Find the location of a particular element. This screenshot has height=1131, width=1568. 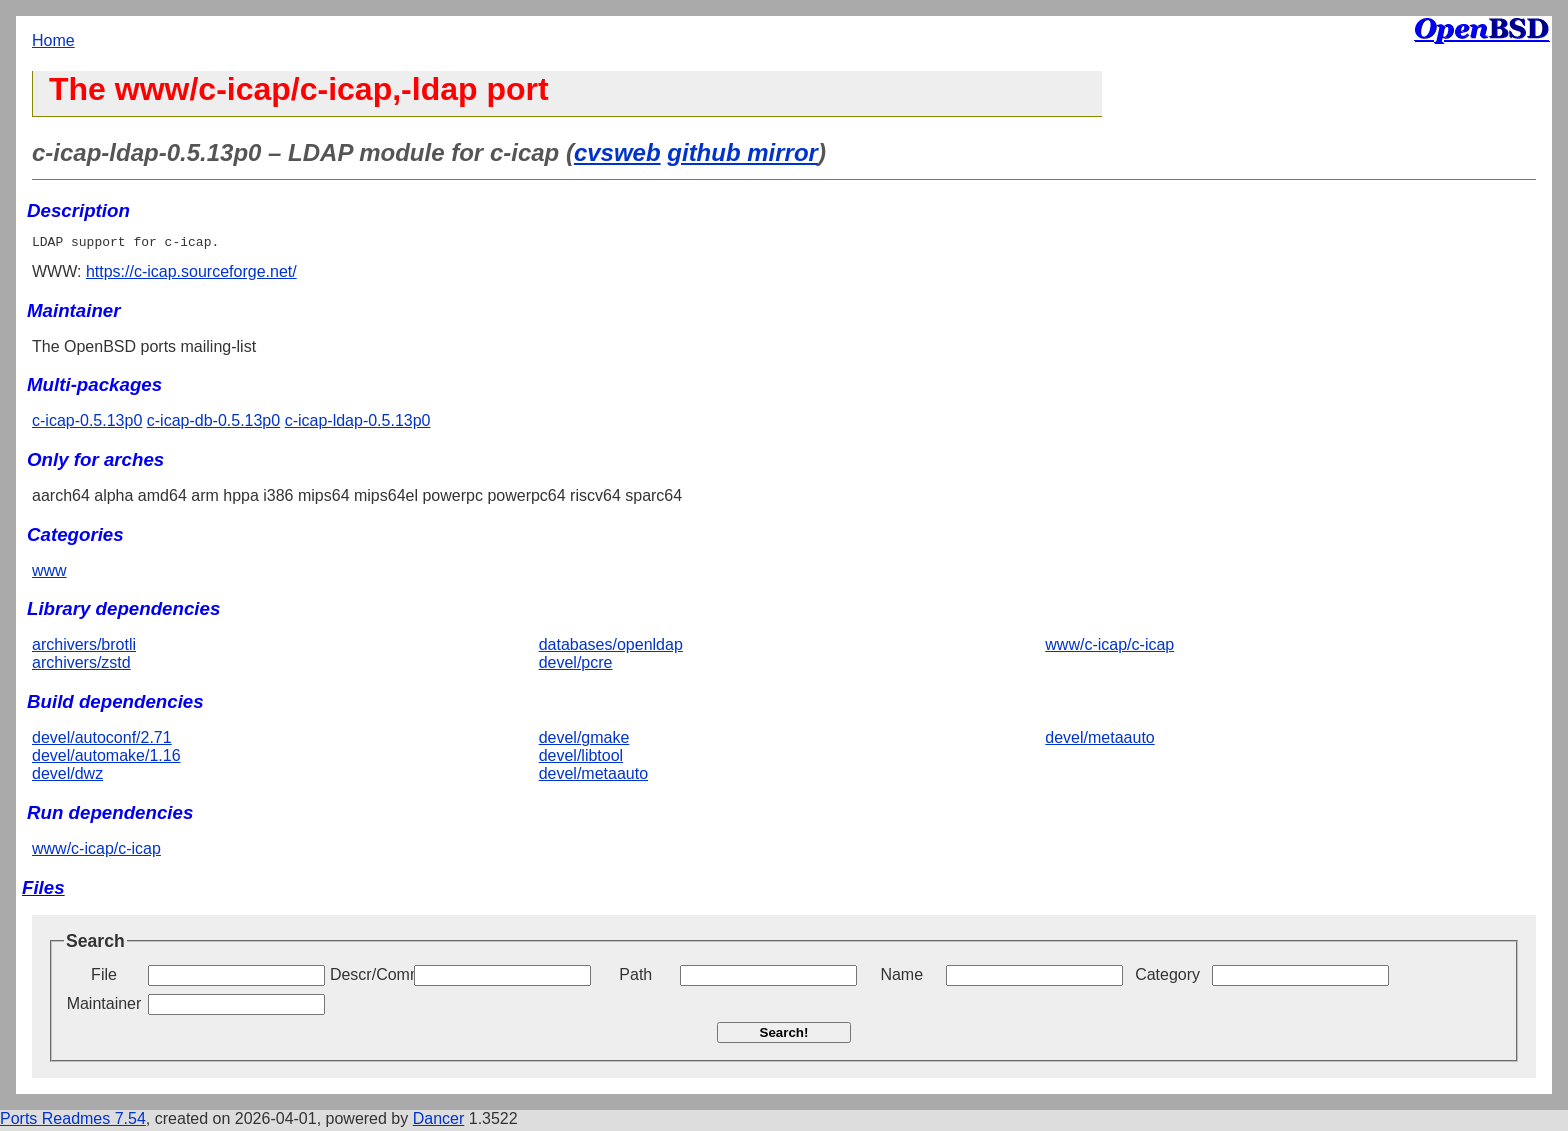

Ports Readmes 7.54 is located at coordinates (73, 1121).